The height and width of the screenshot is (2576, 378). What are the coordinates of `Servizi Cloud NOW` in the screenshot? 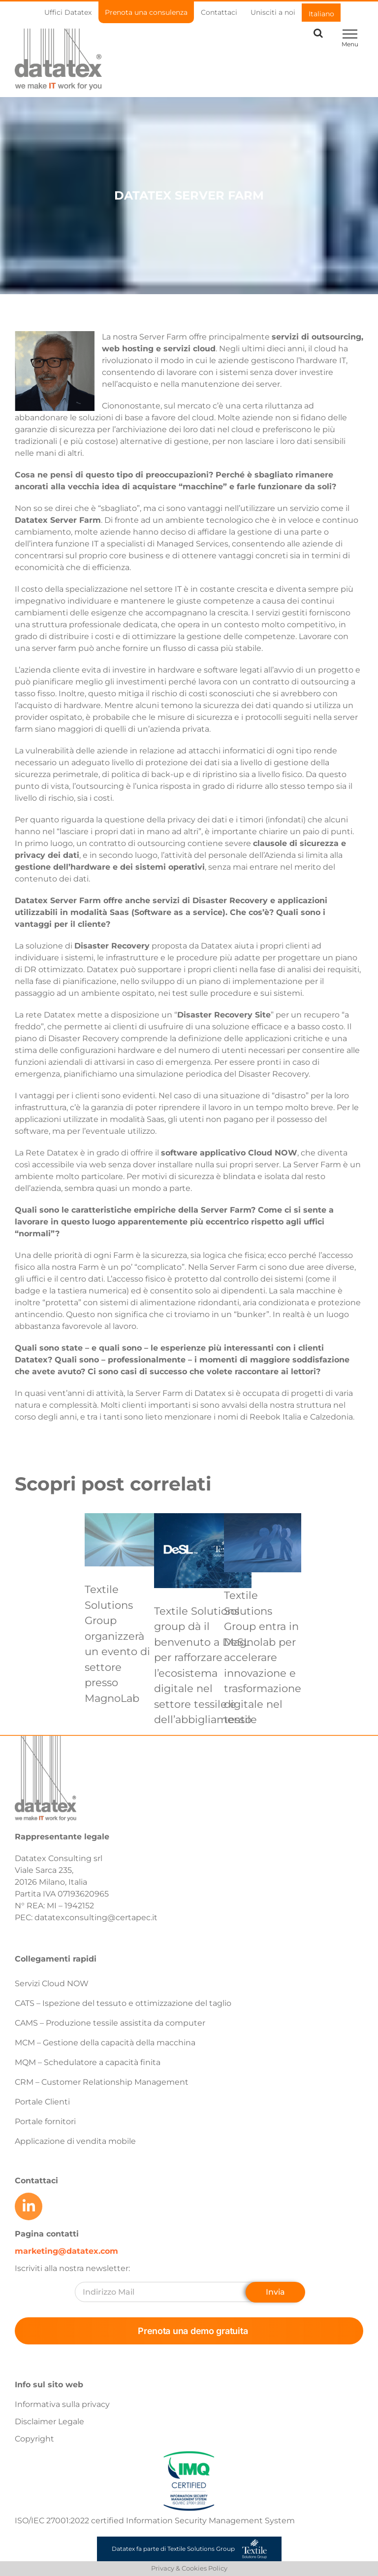 It's located at (52, 1983).